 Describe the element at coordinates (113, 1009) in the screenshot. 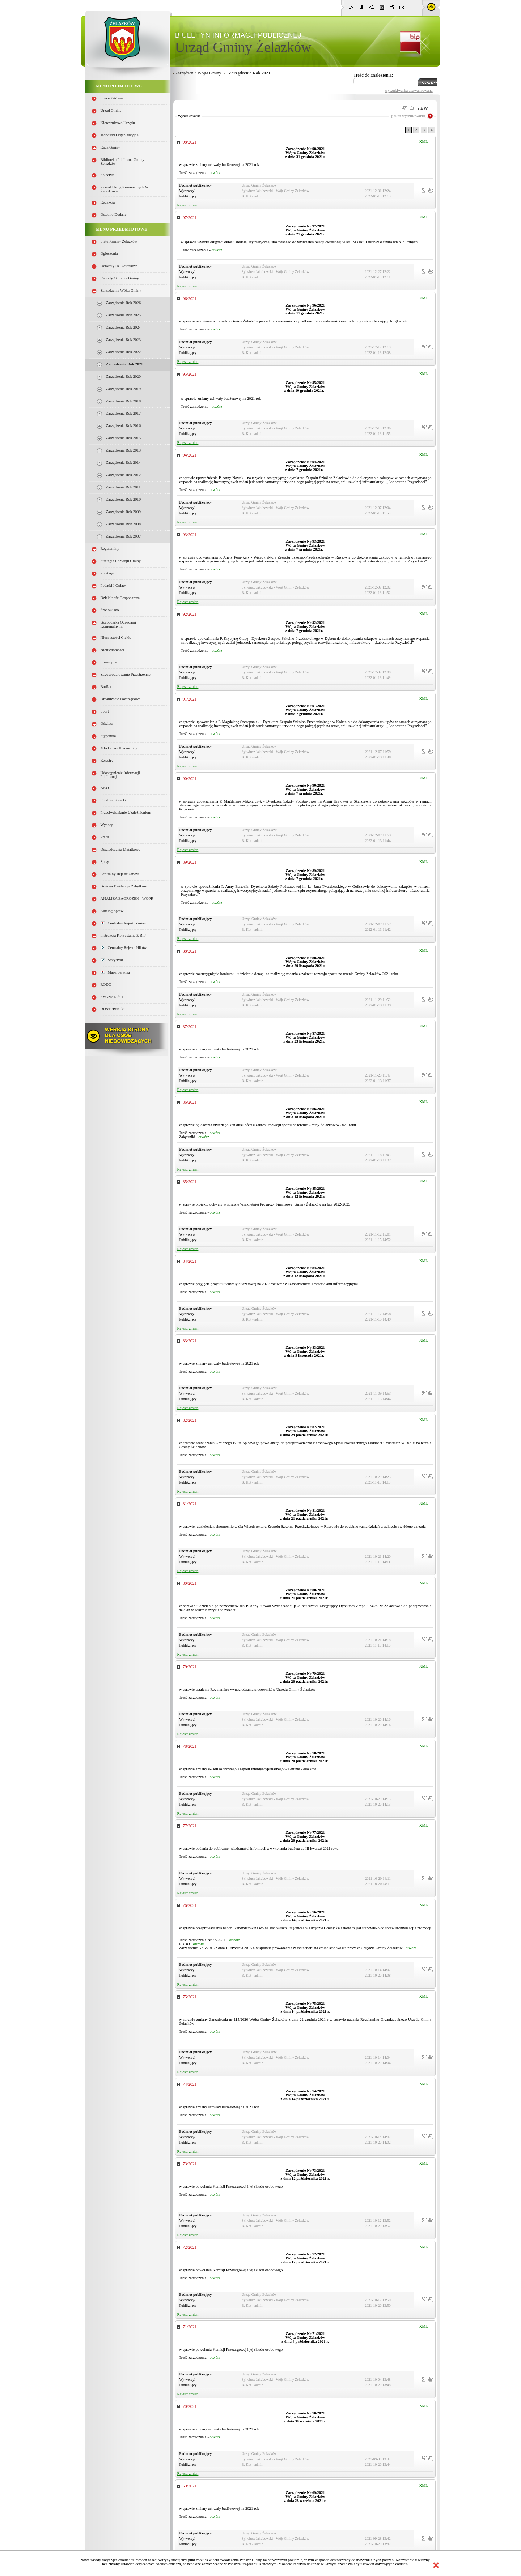

I see `DOSTĘPNOŚĆ` at that location.